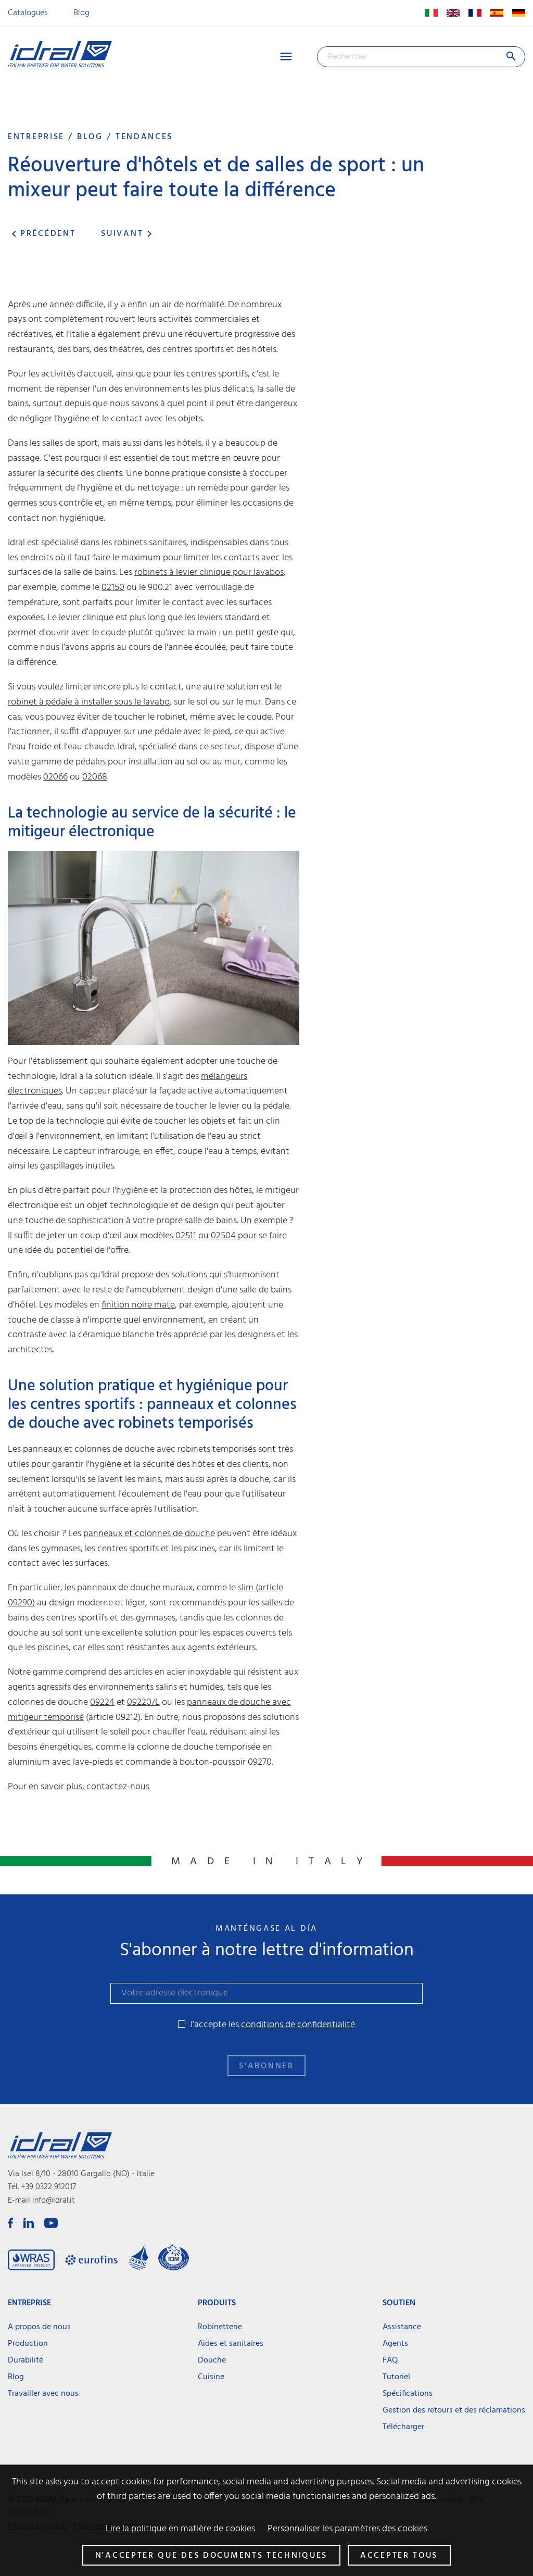  What do you see at coordinates (298, 2024) in the screenshot?
I see `conditions de confidentialité` at bounding box center [298, 2024].